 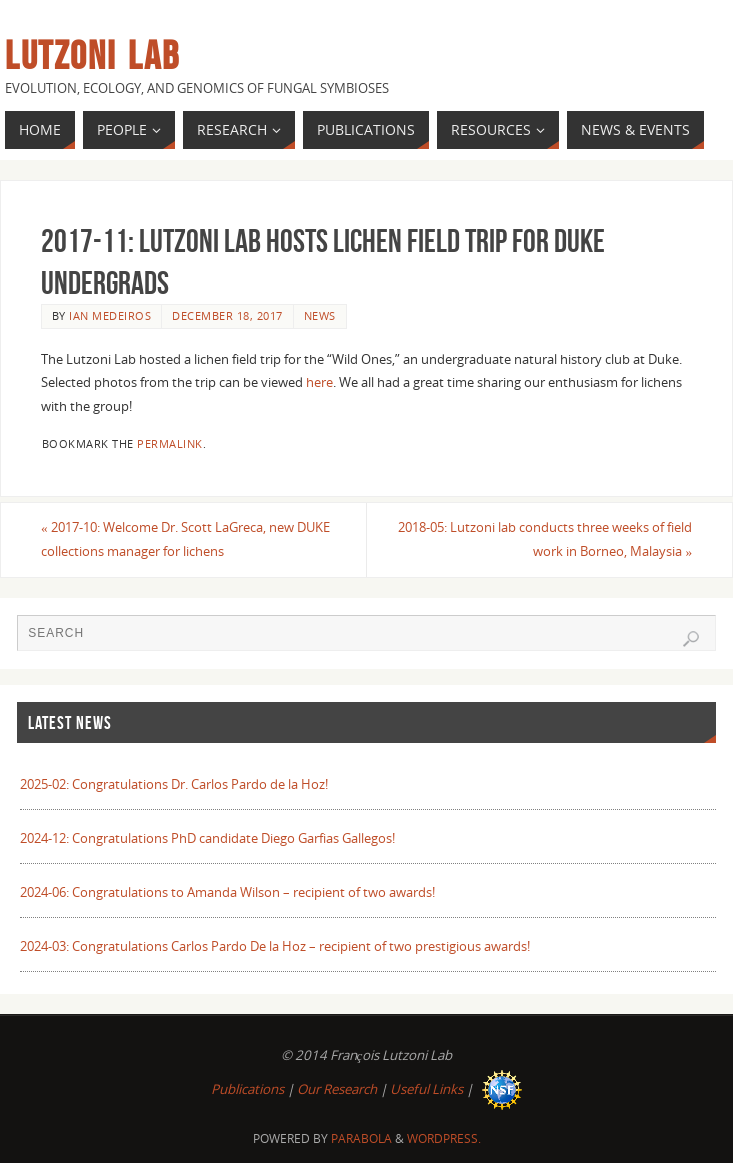 I want to click on 2024-12: Congratulations PhD candidate Diego Garfias Gallegos!, so click(x=207, y=838).